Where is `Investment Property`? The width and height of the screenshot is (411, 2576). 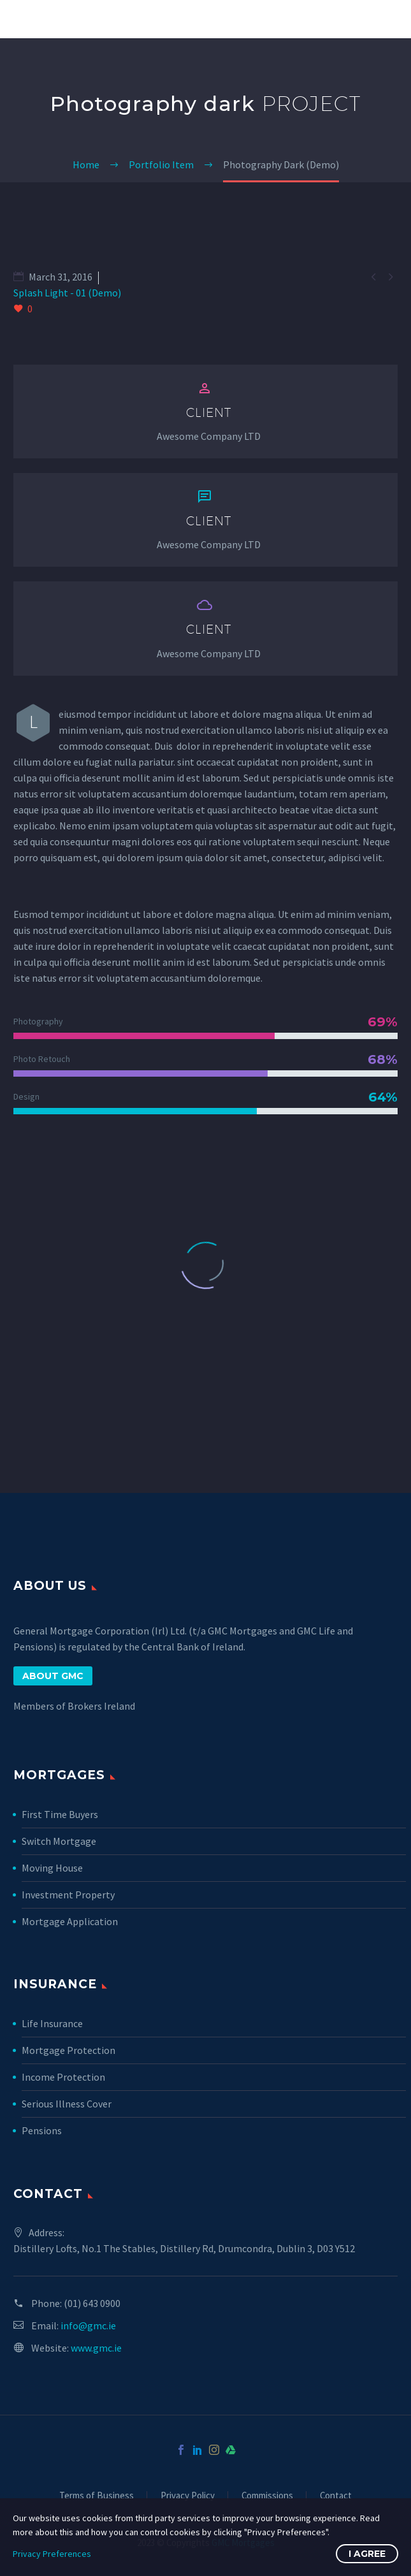
Investment Property is located at coordinates (68, 1894).